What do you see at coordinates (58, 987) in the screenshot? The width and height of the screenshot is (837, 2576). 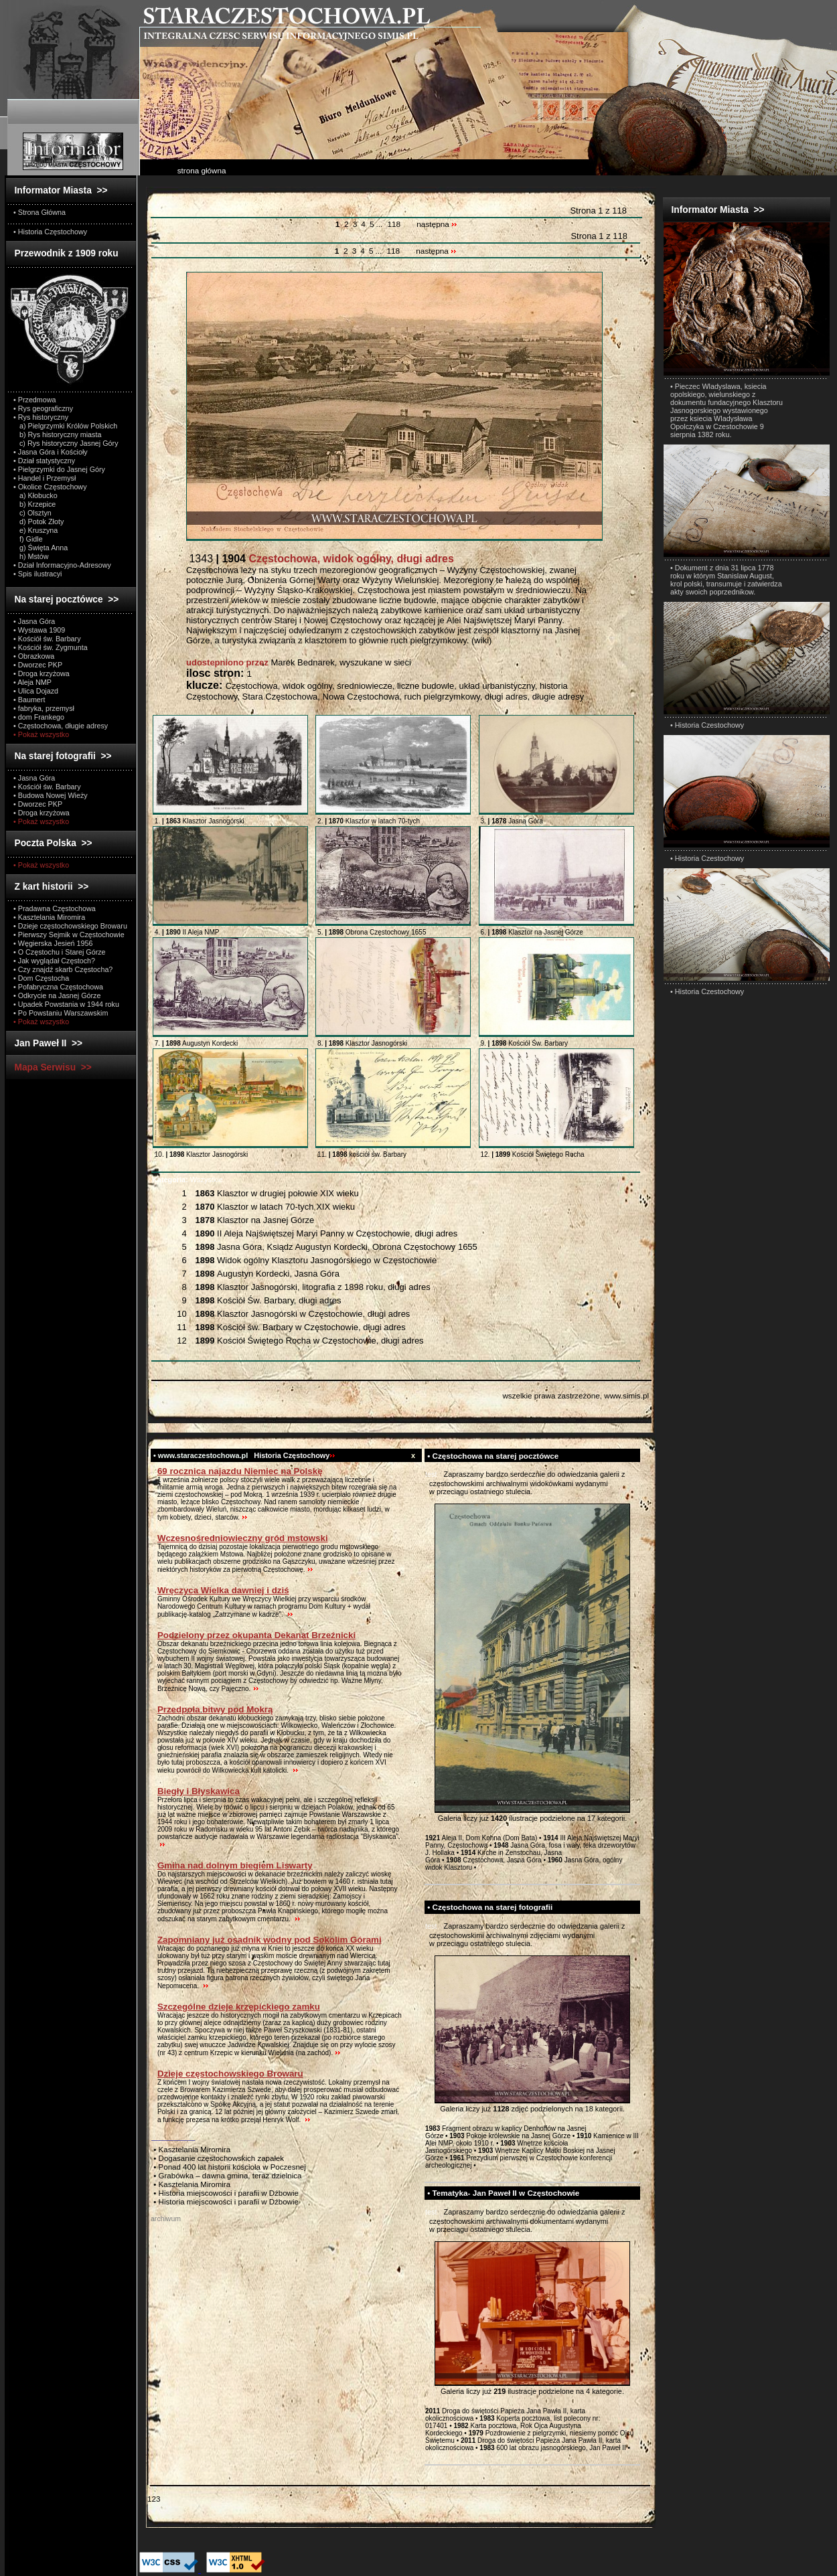 I see `• Pofabryczna Częstochowa` at bounding box center [58, 987].